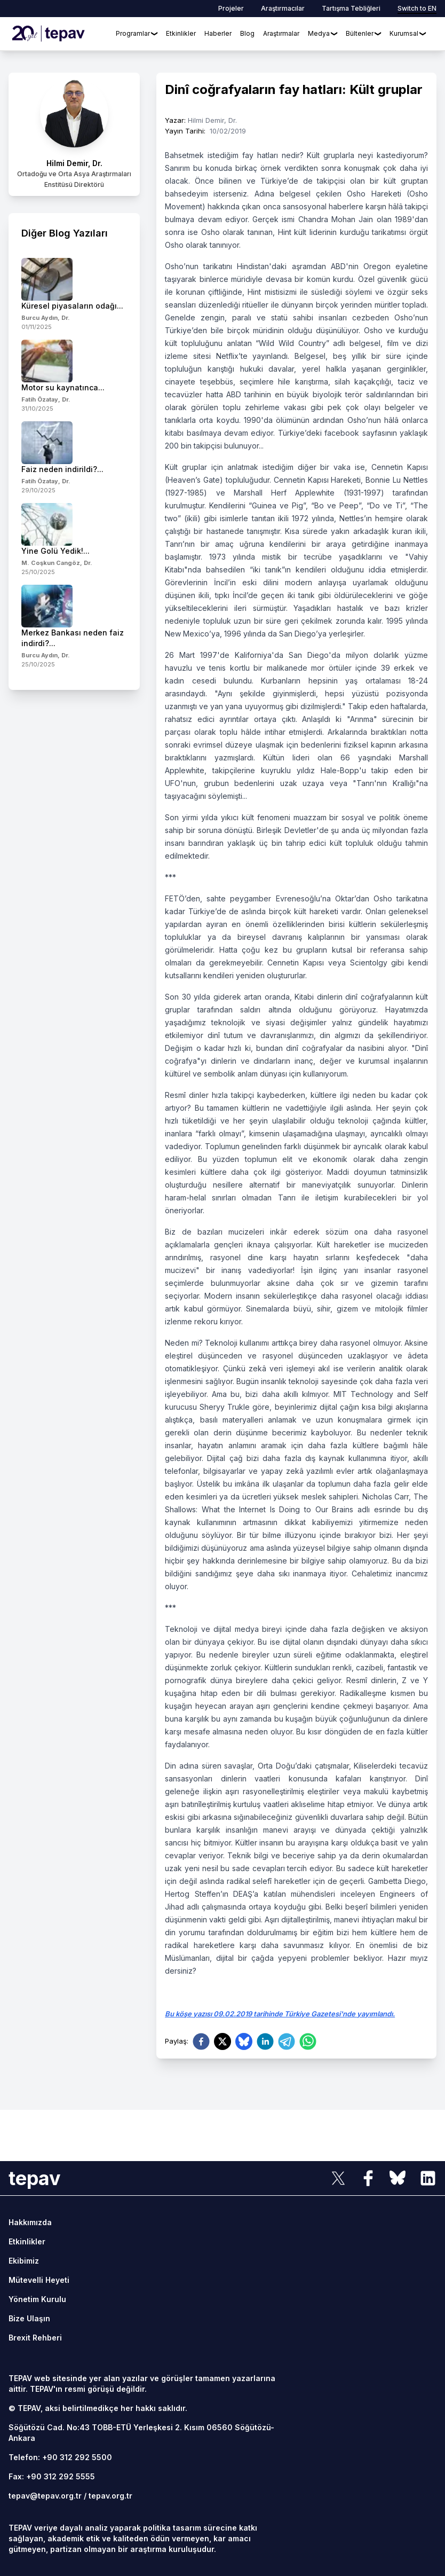 The width and height of the screenshot is (445, 2576). I want to click on Switch to EN, so click(417, 8).